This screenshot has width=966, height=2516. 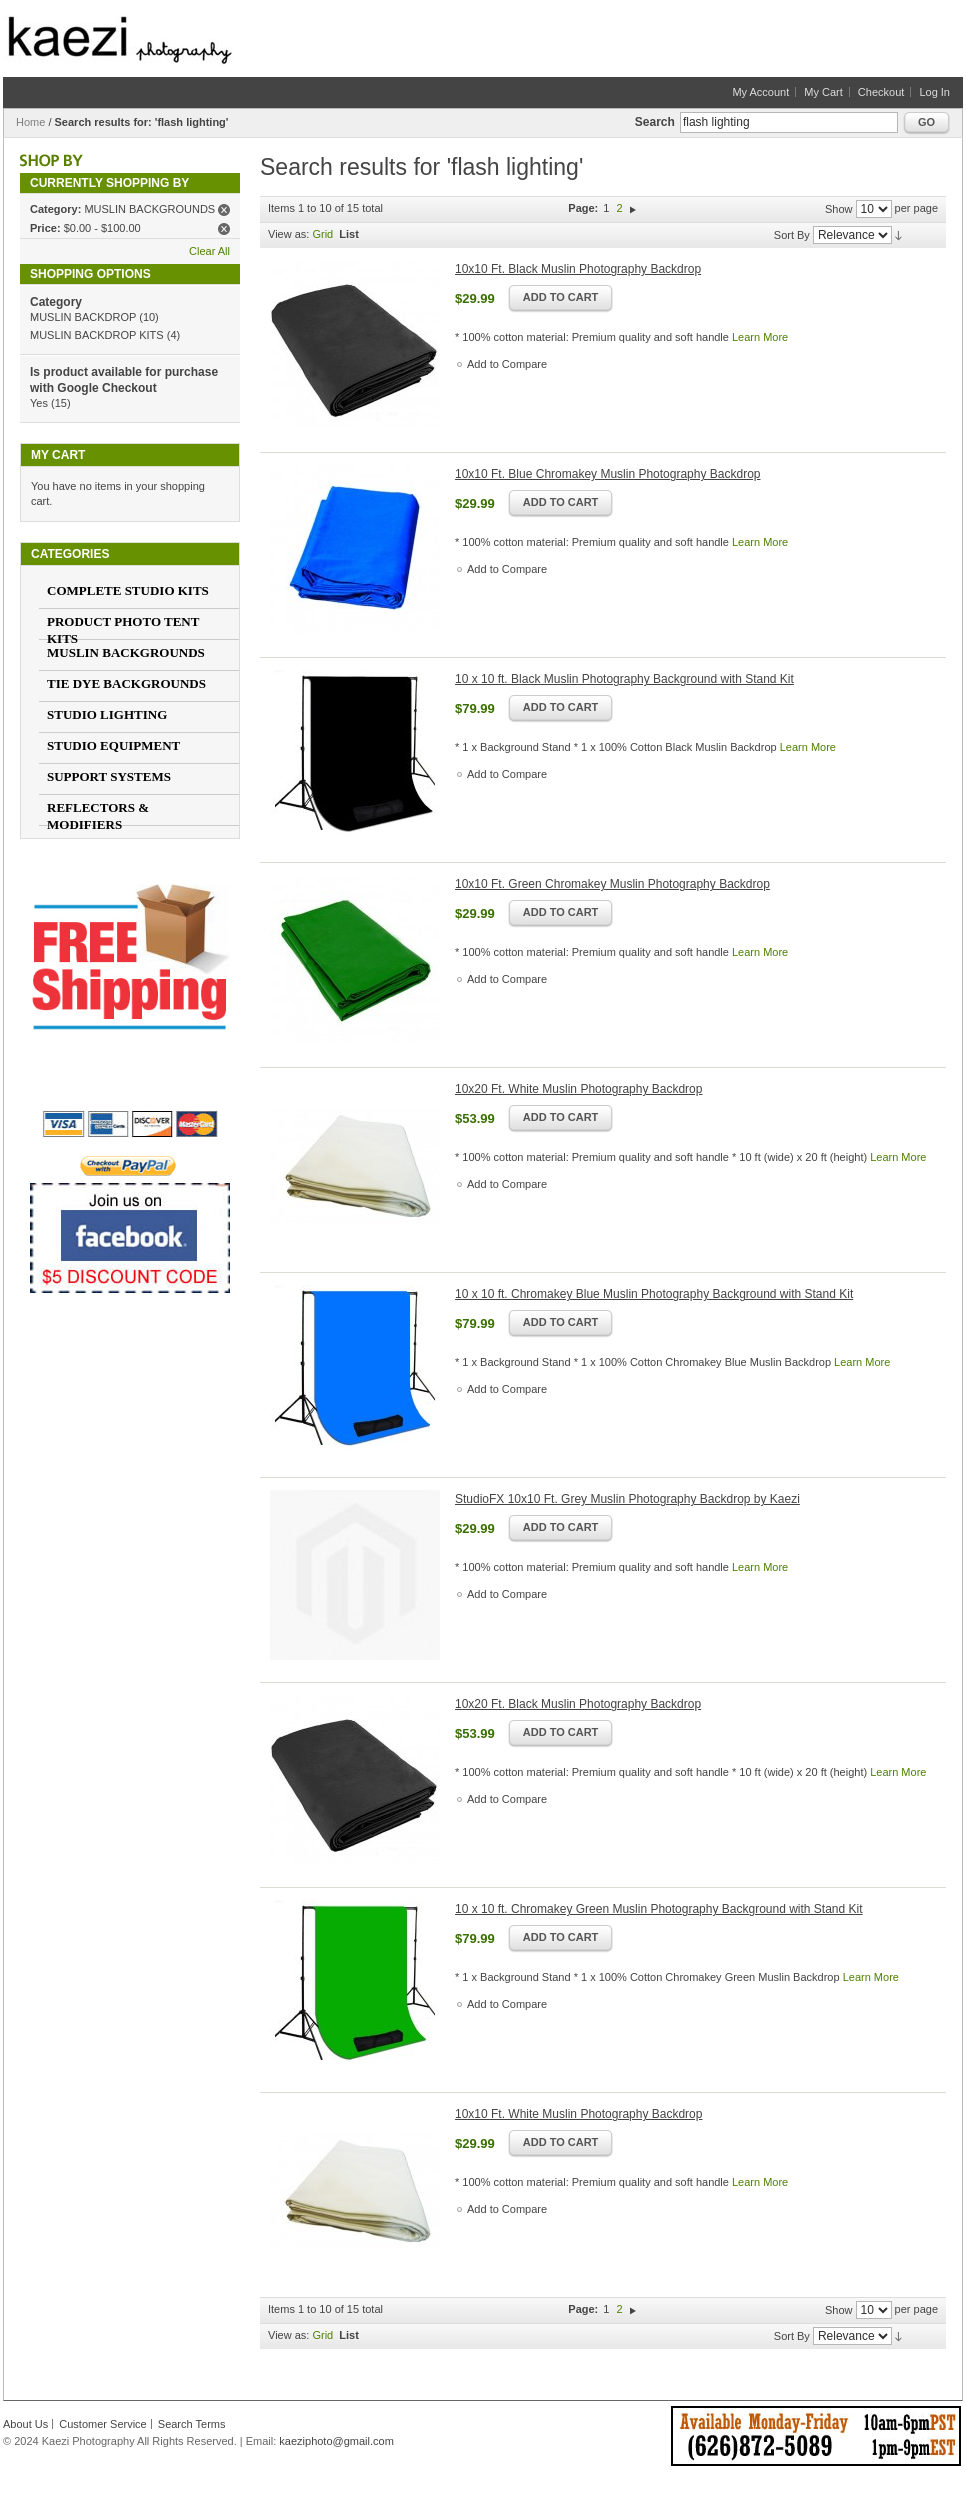 What do you see at coordinates (839, 209) in the screenshot?
I see `Show` at bounding box center [839, 209].